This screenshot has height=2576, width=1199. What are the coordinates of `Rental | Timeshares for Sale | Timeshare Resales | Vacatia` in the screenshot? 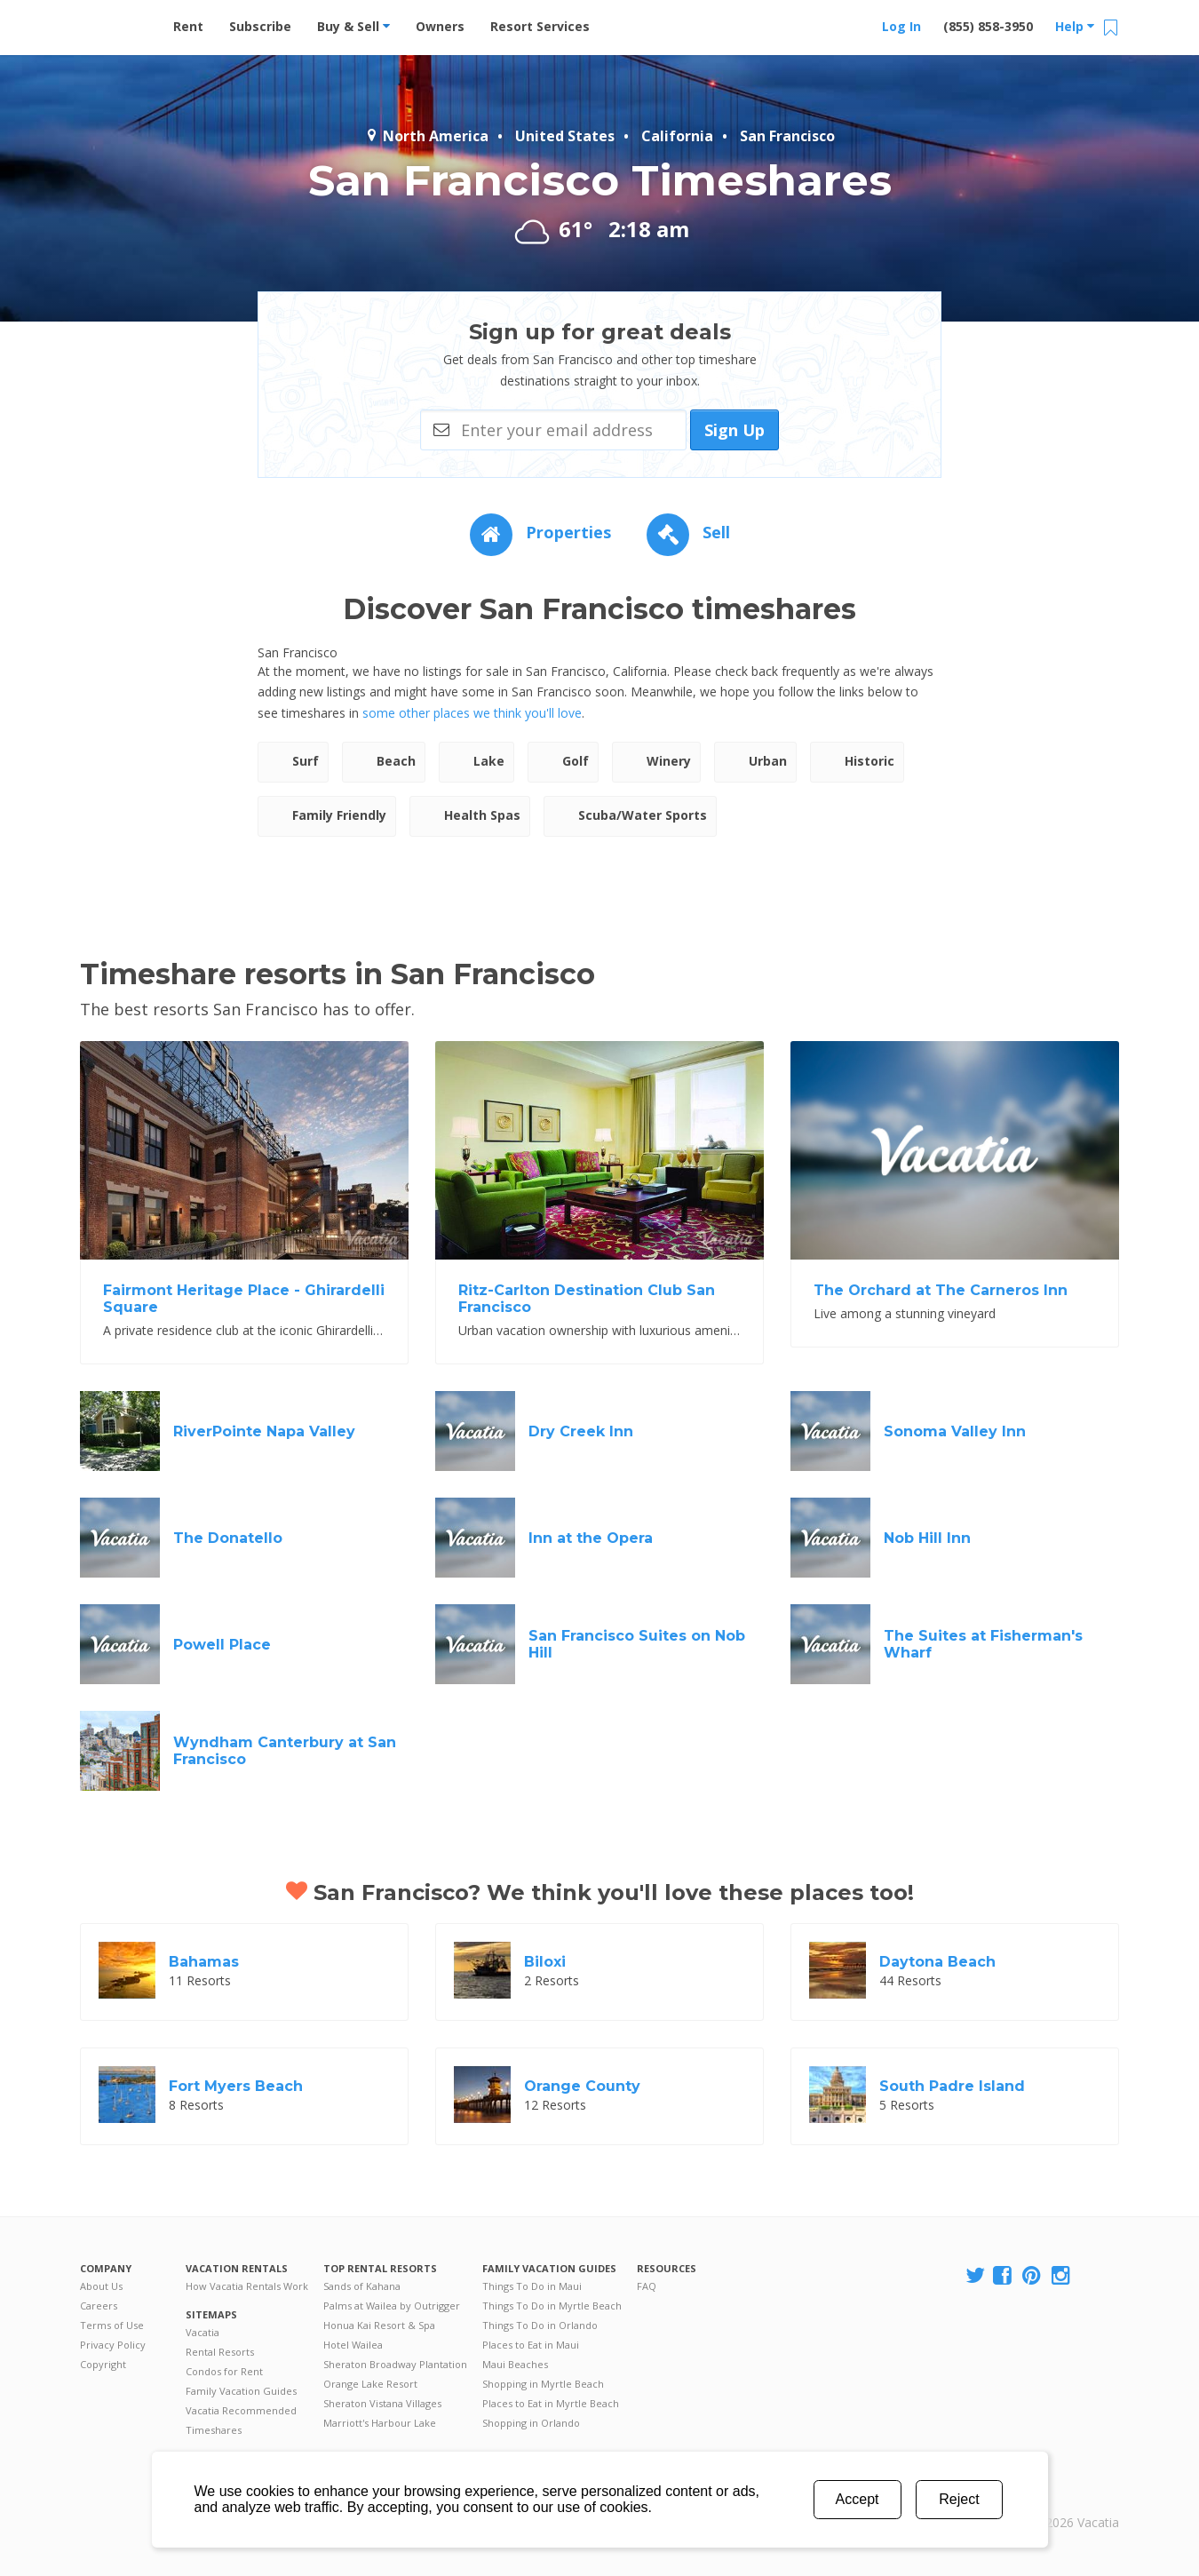 It's located at (1075, 2499).